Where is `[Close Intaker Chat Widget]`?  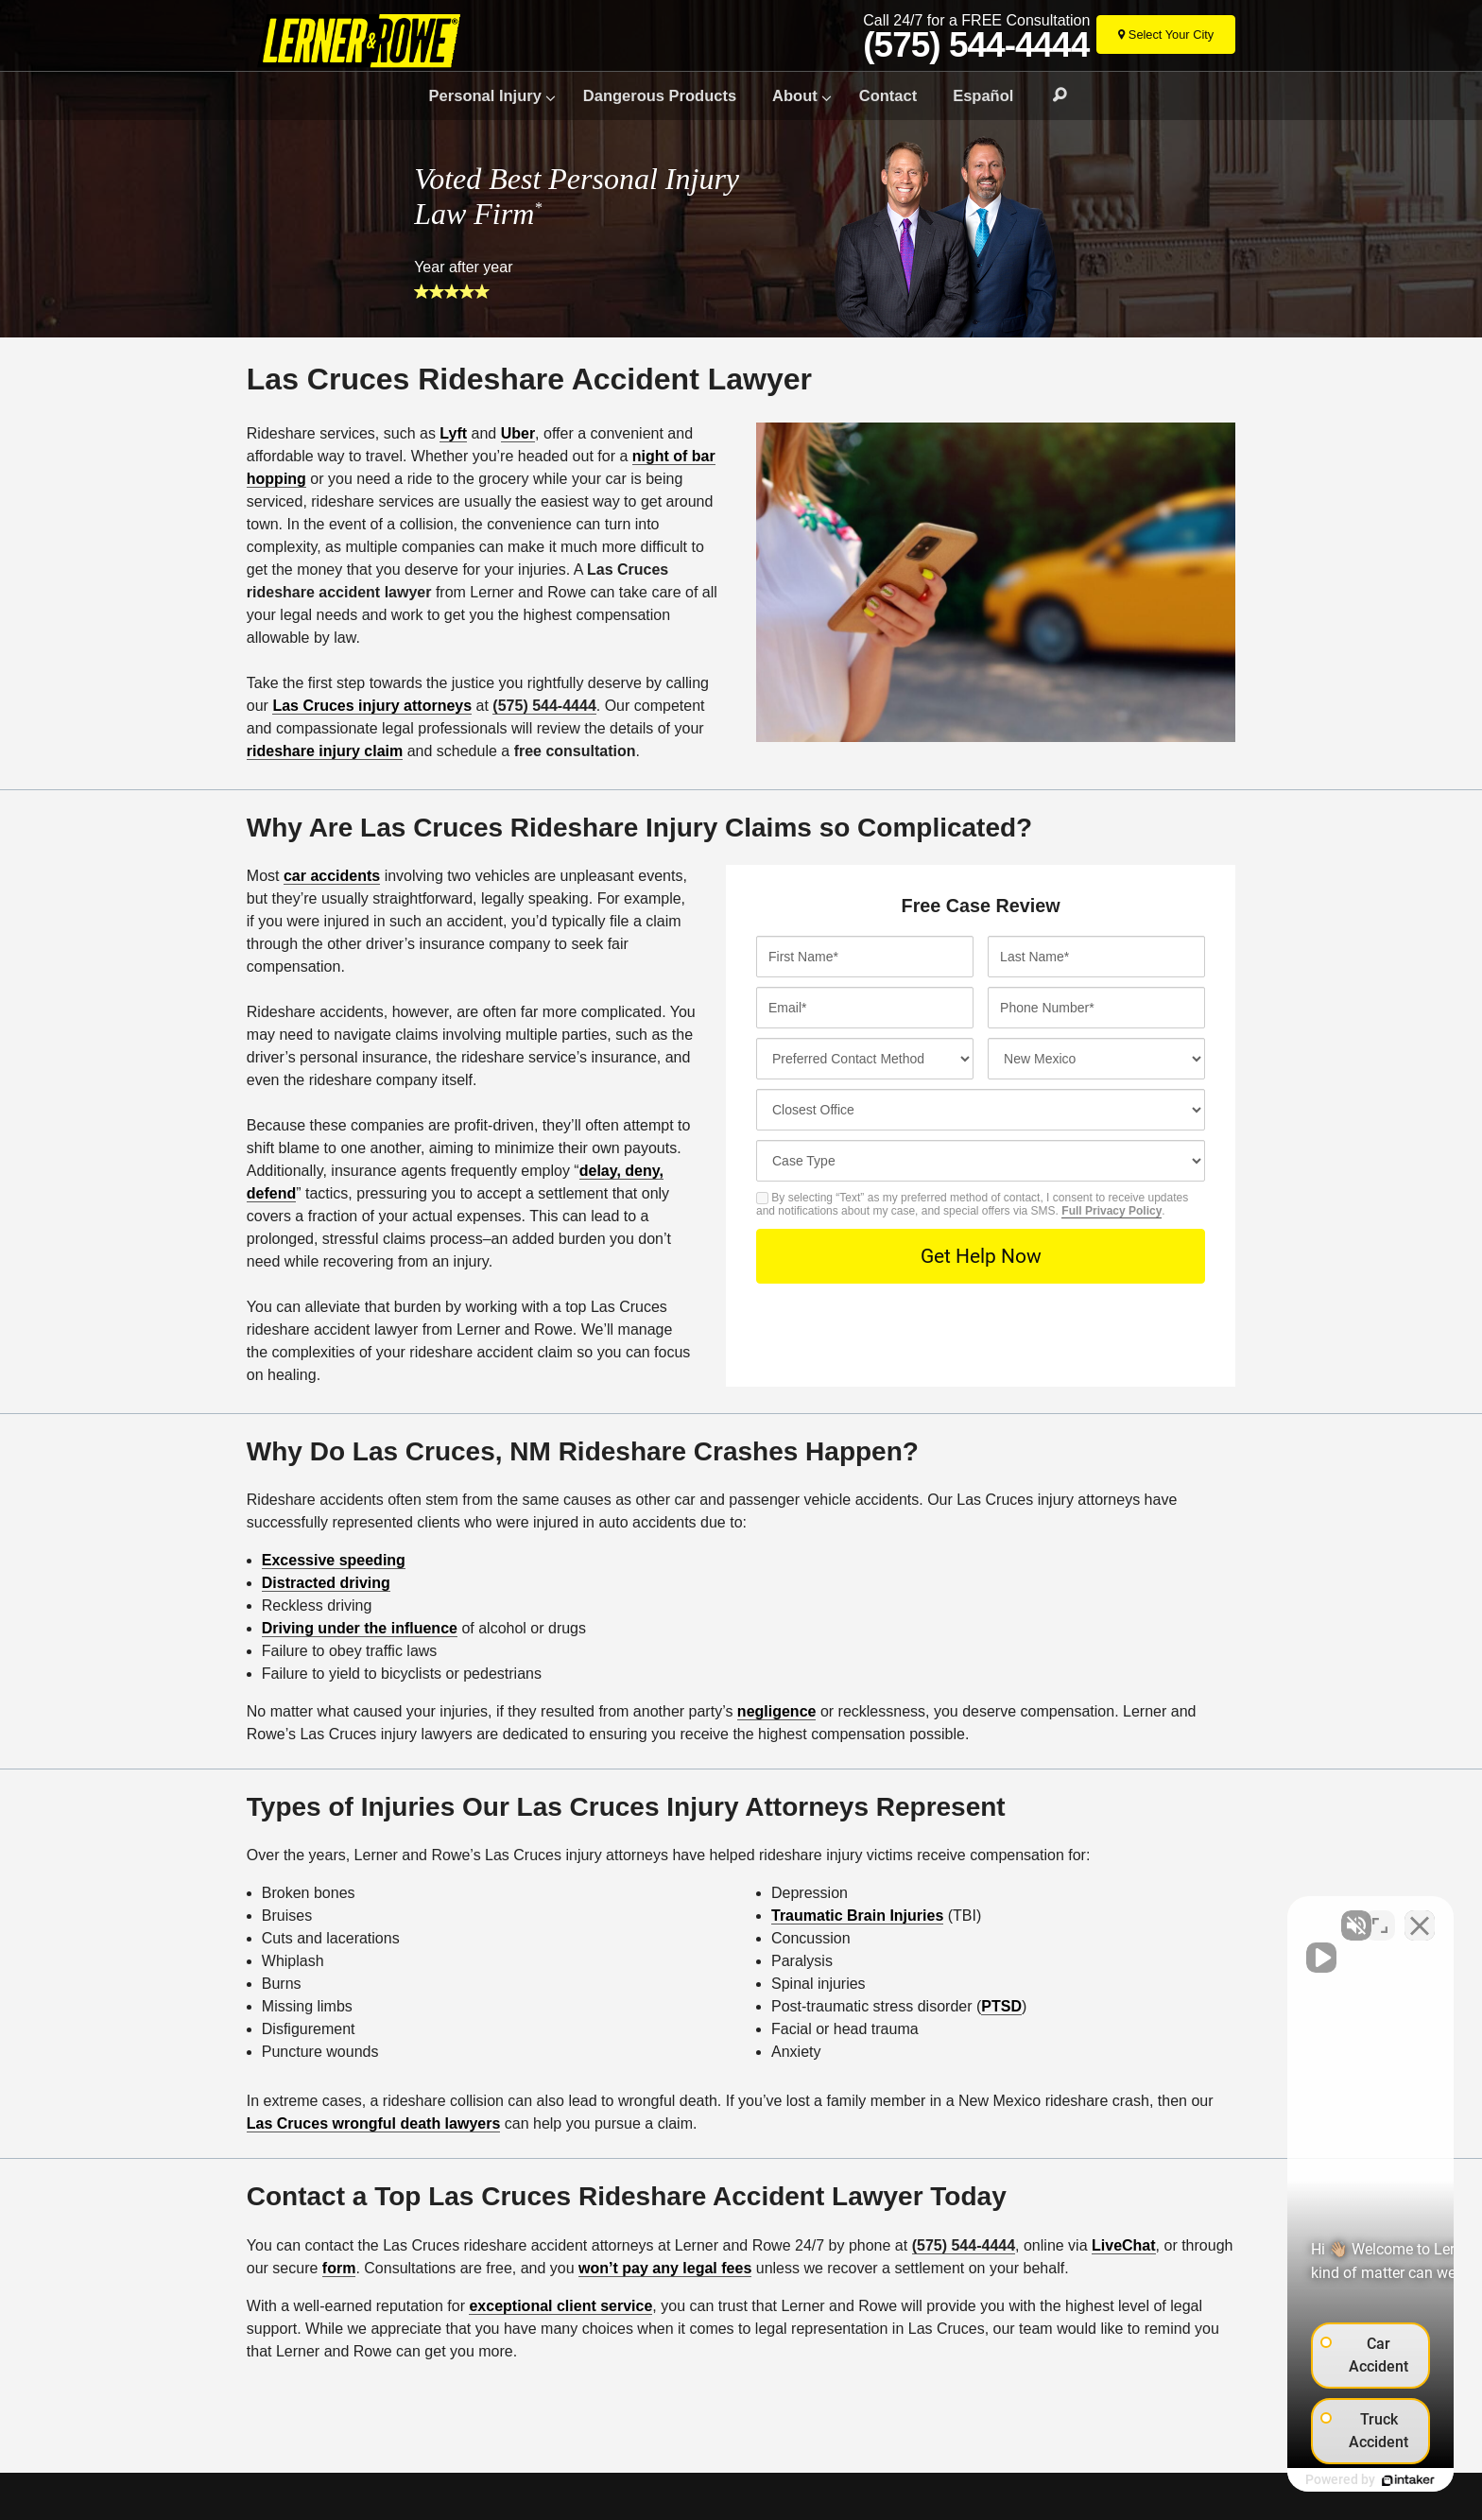
[Close Intaker Chat Widget] is located at coordinates (1419, 1916).